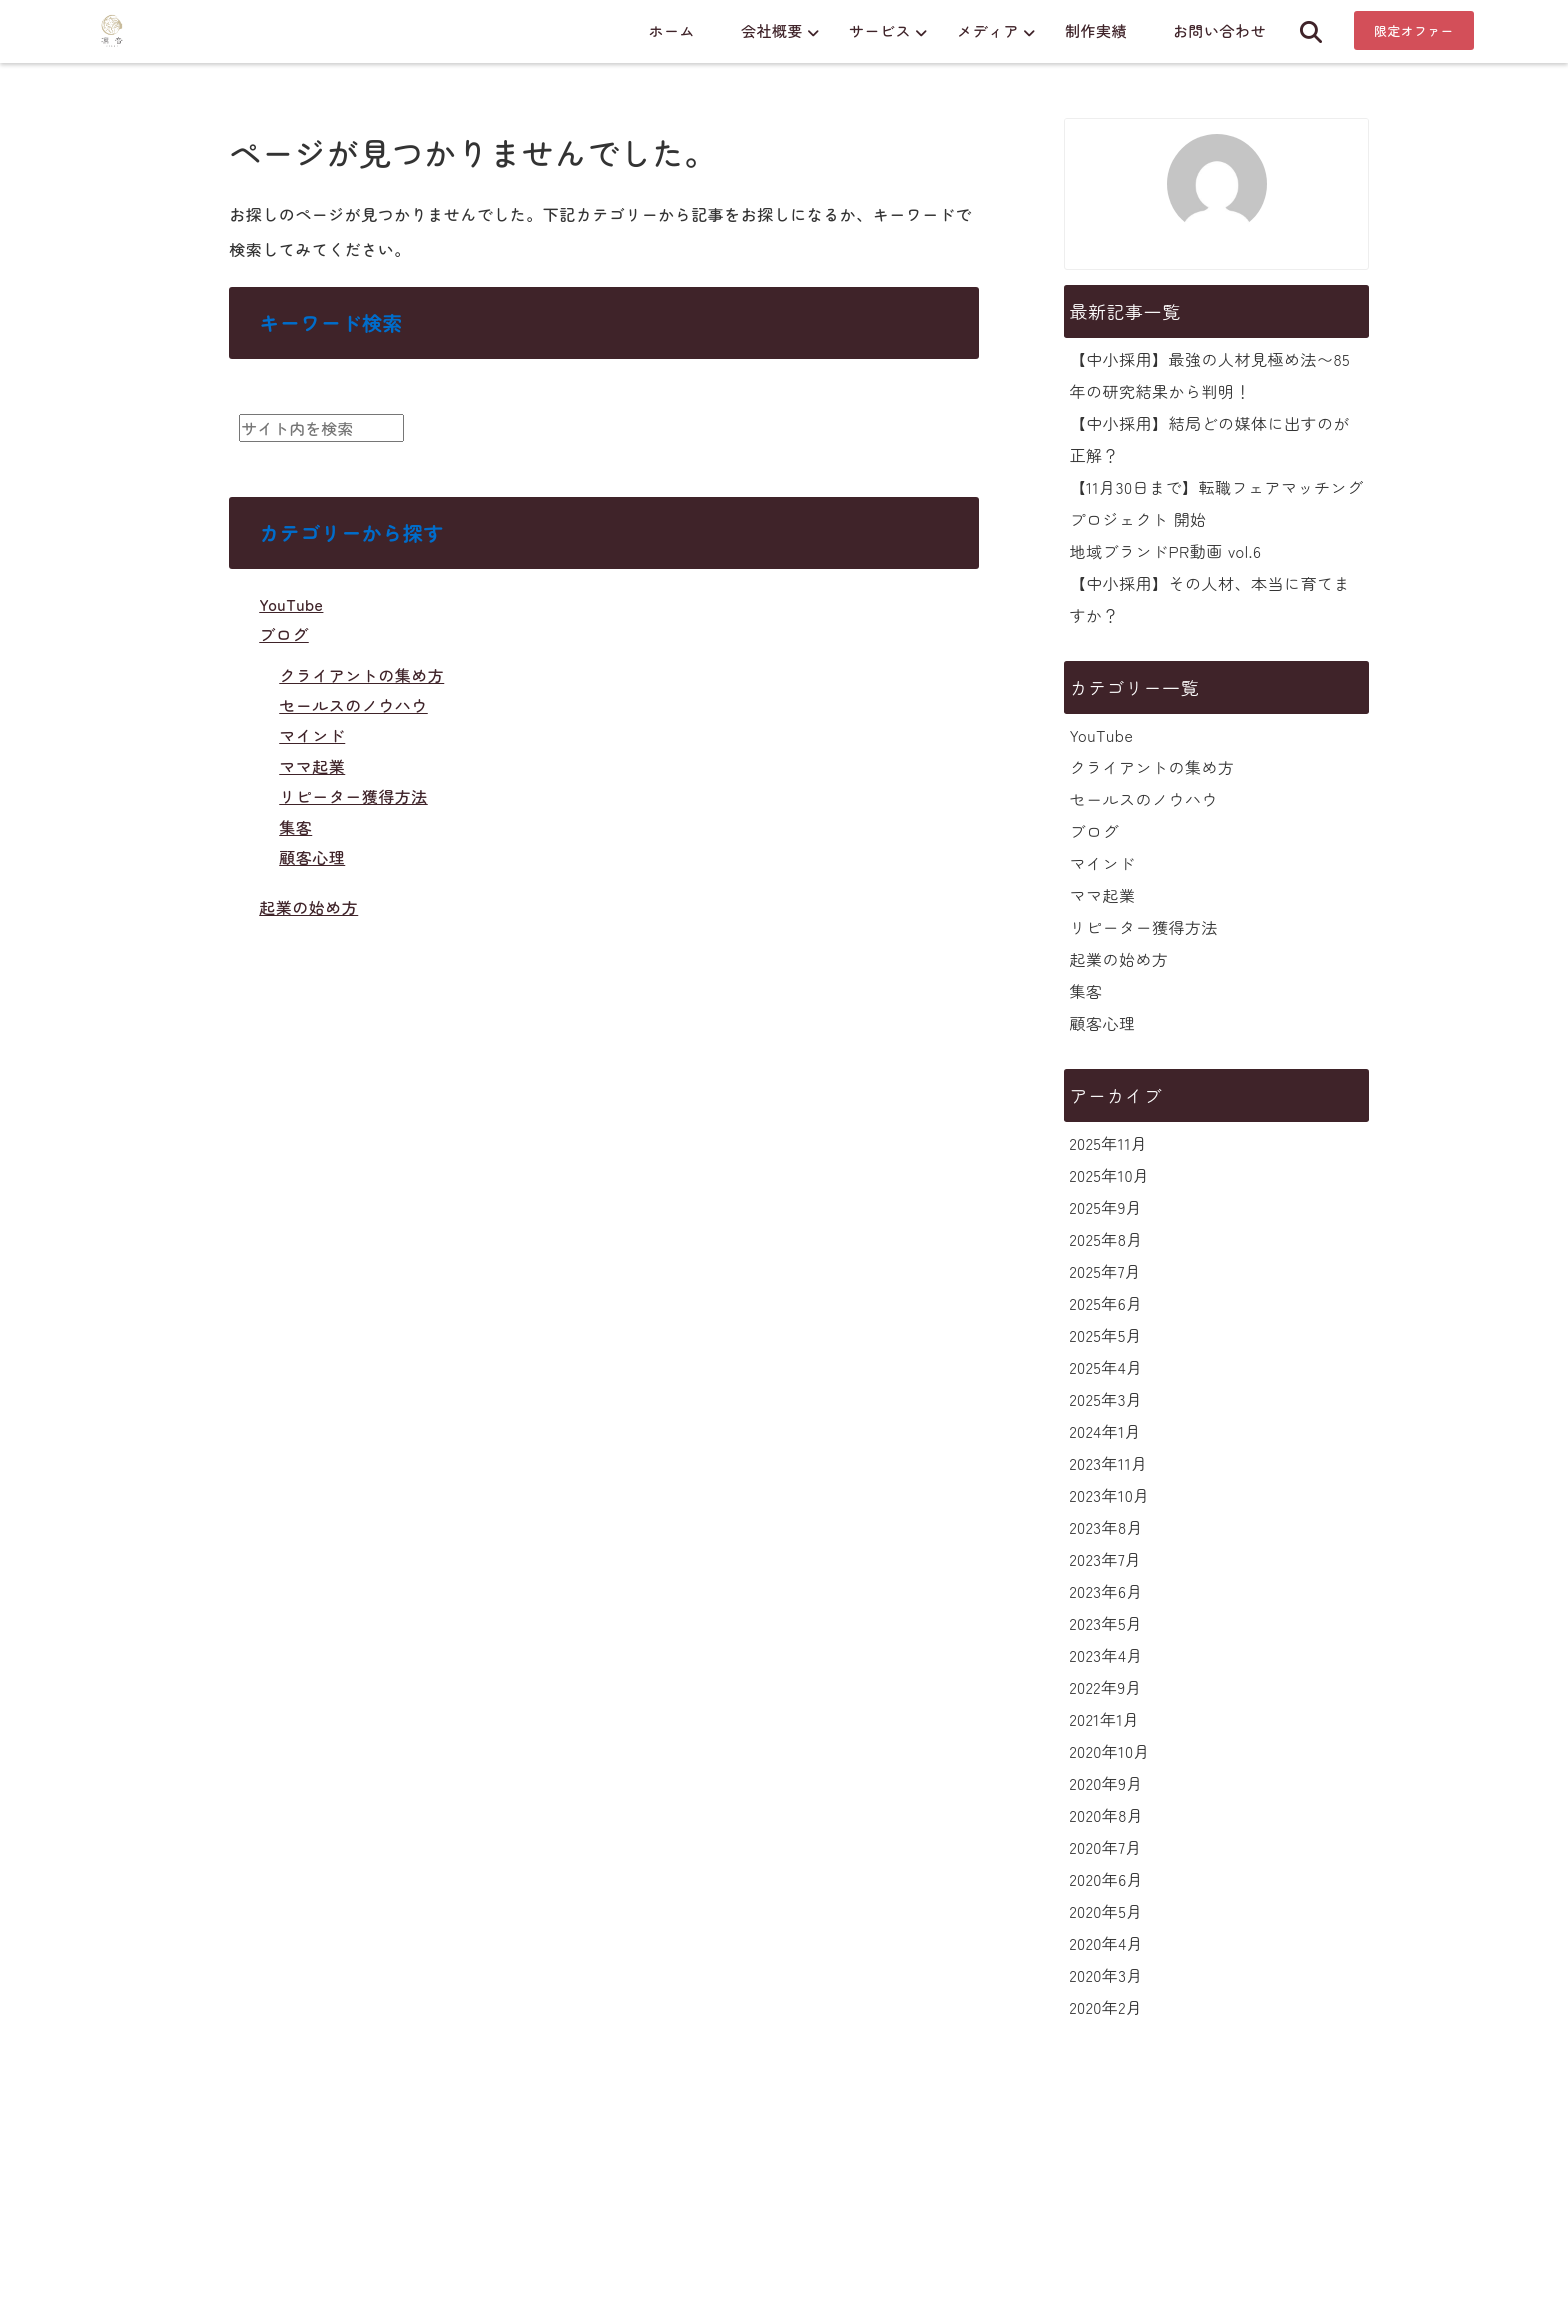  Describe the element at coordinates (1108, 1143) in the screenshot. I see `2025年11月` at that location.